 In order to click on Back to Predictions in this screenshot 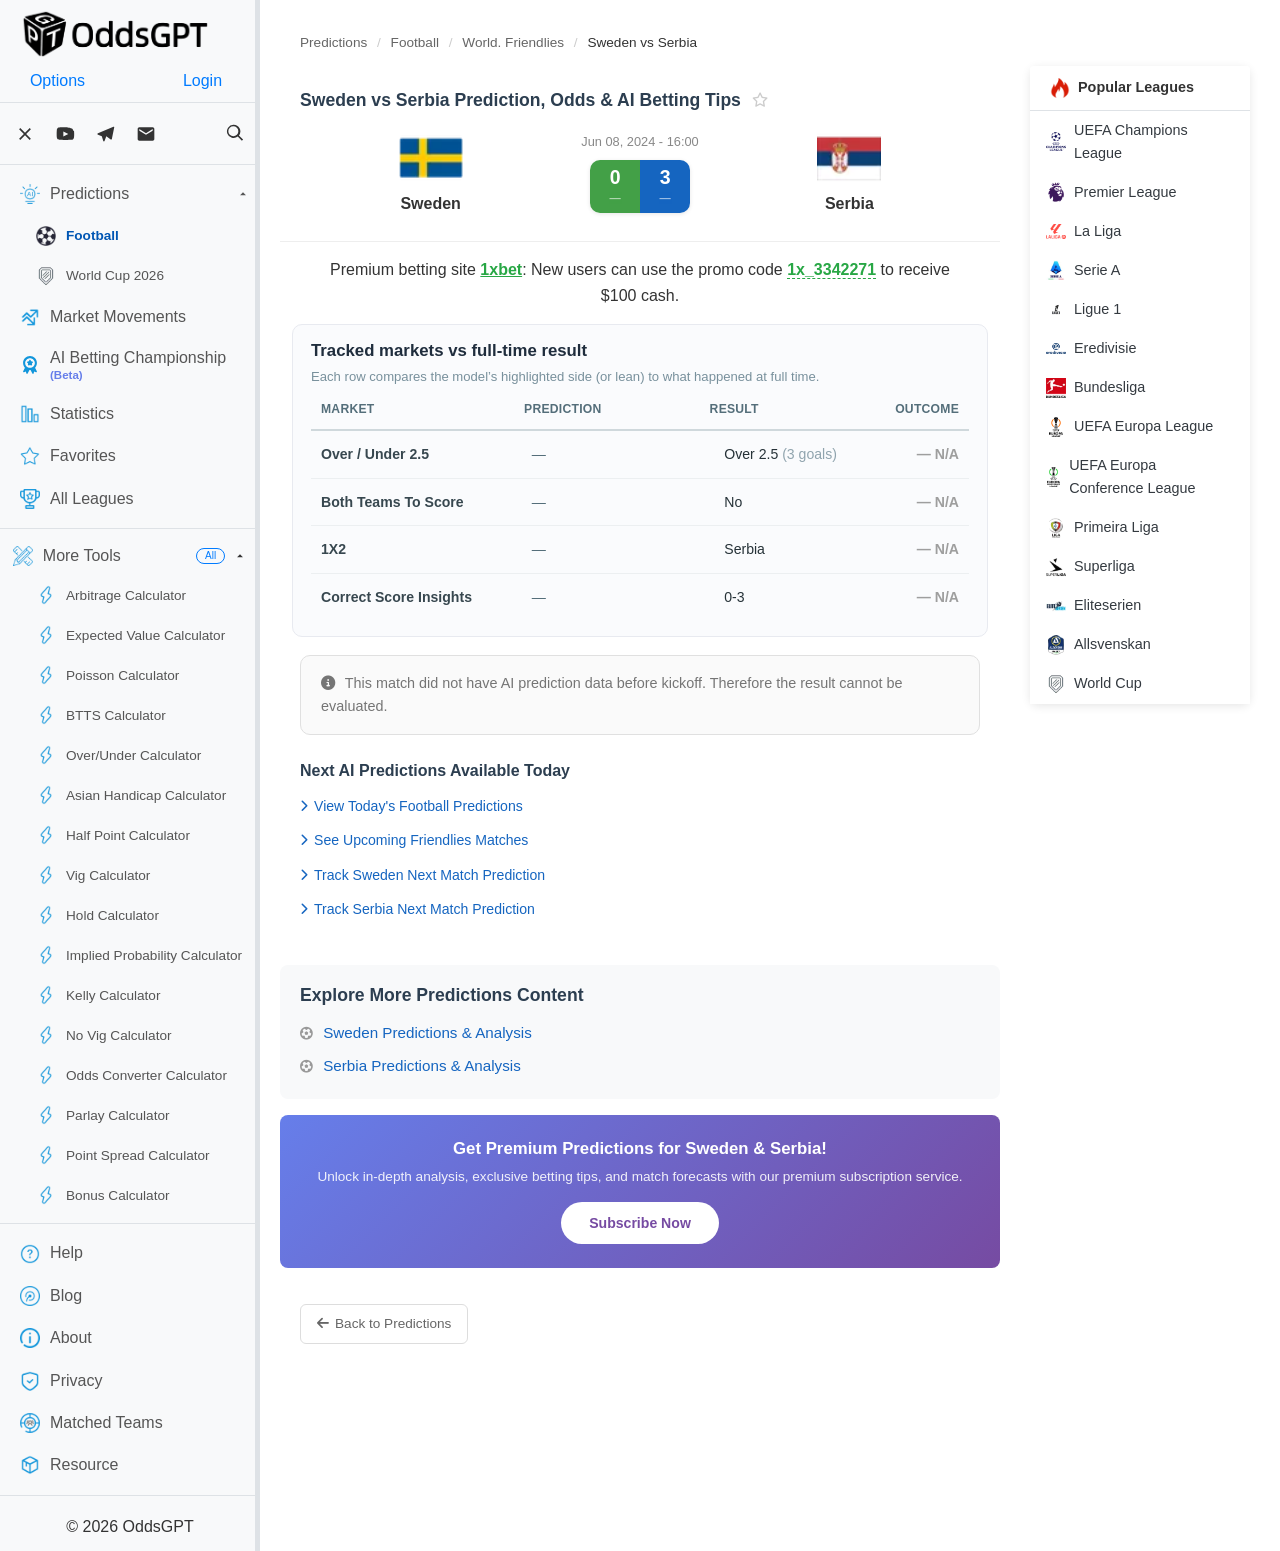, I will do `click(424, 1323)`.